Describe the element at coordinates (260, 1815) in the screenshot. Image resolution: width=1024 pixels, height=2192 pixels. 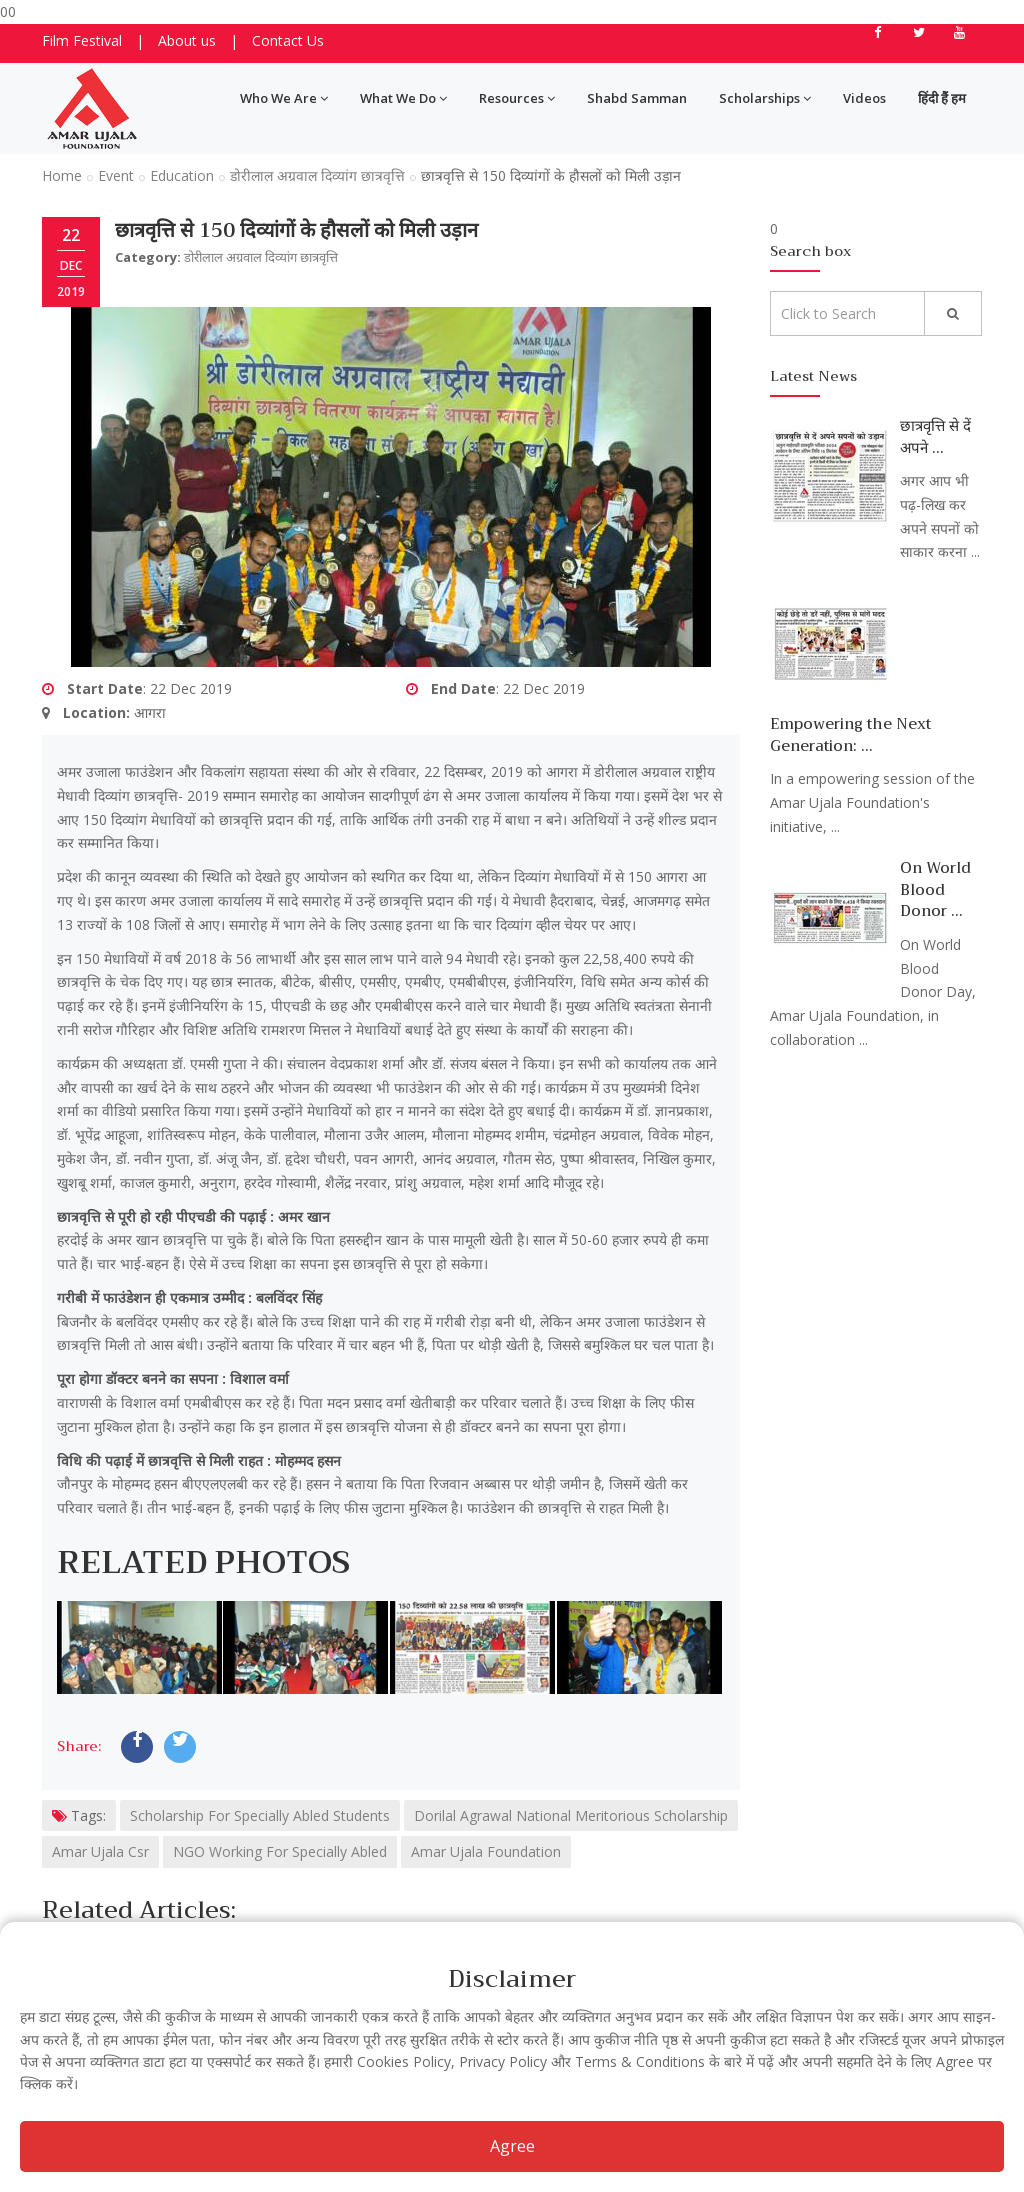
I see `Scholarship For Specially Abled Students` at that location.